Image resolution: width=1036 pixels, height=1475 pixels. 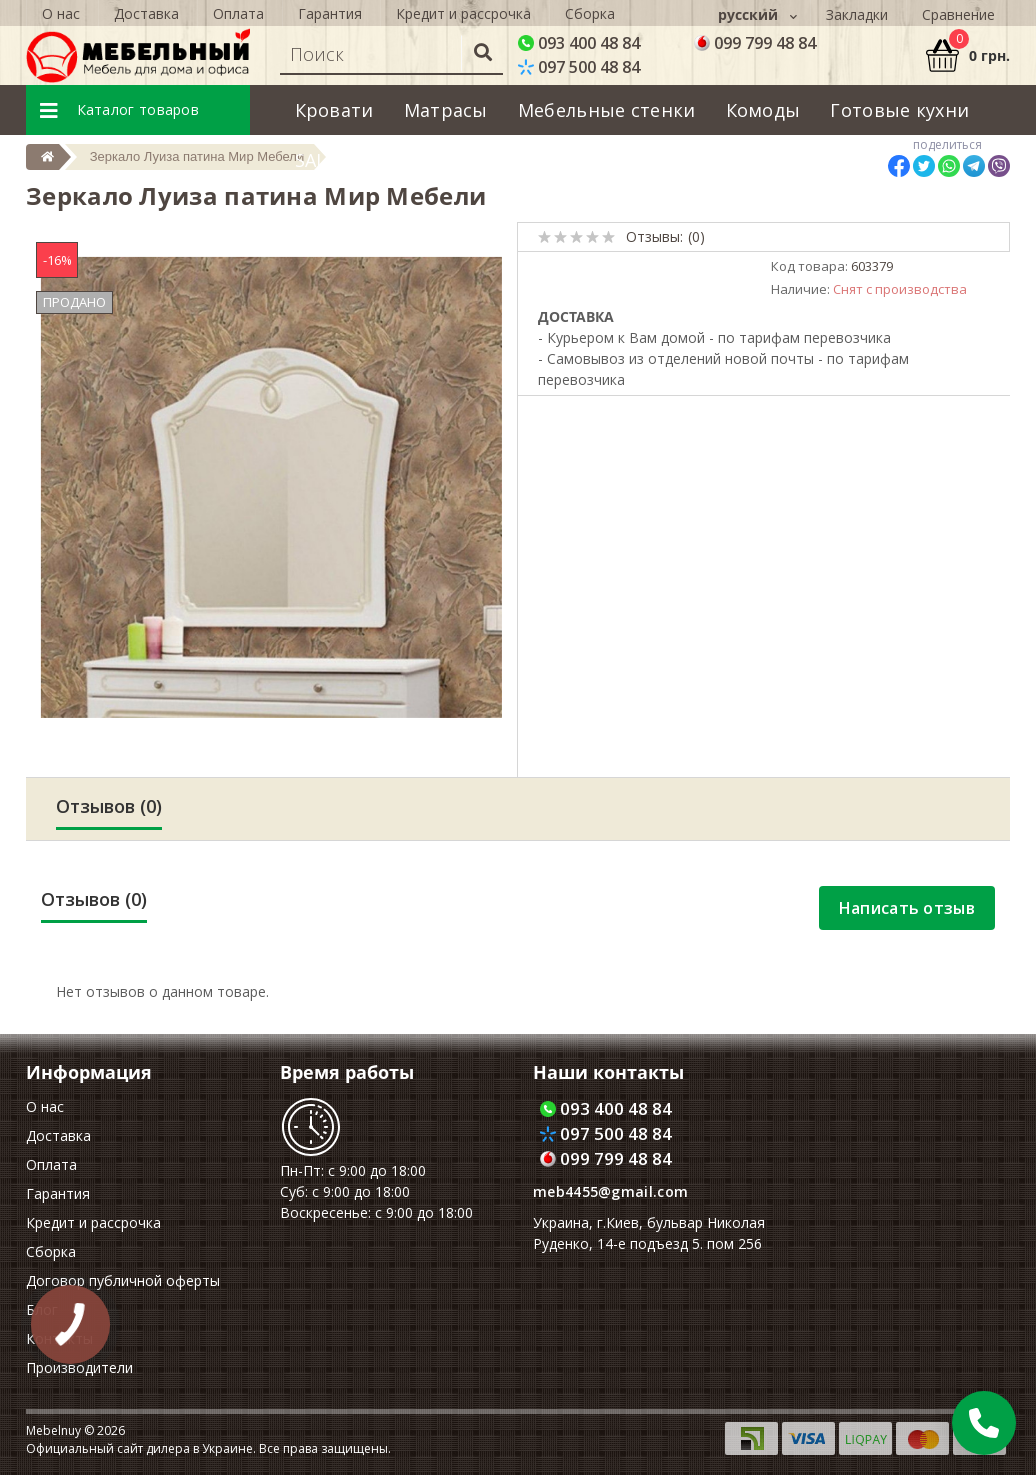 I want to click on SALE, so click(x=316, y=160).